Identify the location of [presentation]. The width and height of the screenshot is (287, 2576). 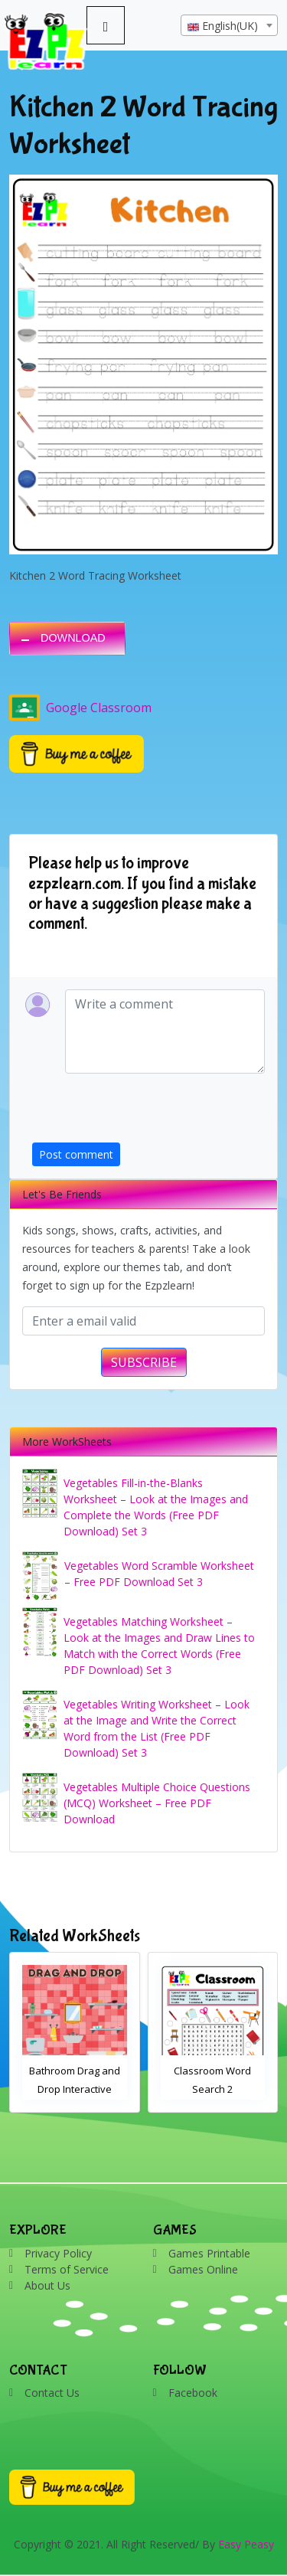
(148, 1113).